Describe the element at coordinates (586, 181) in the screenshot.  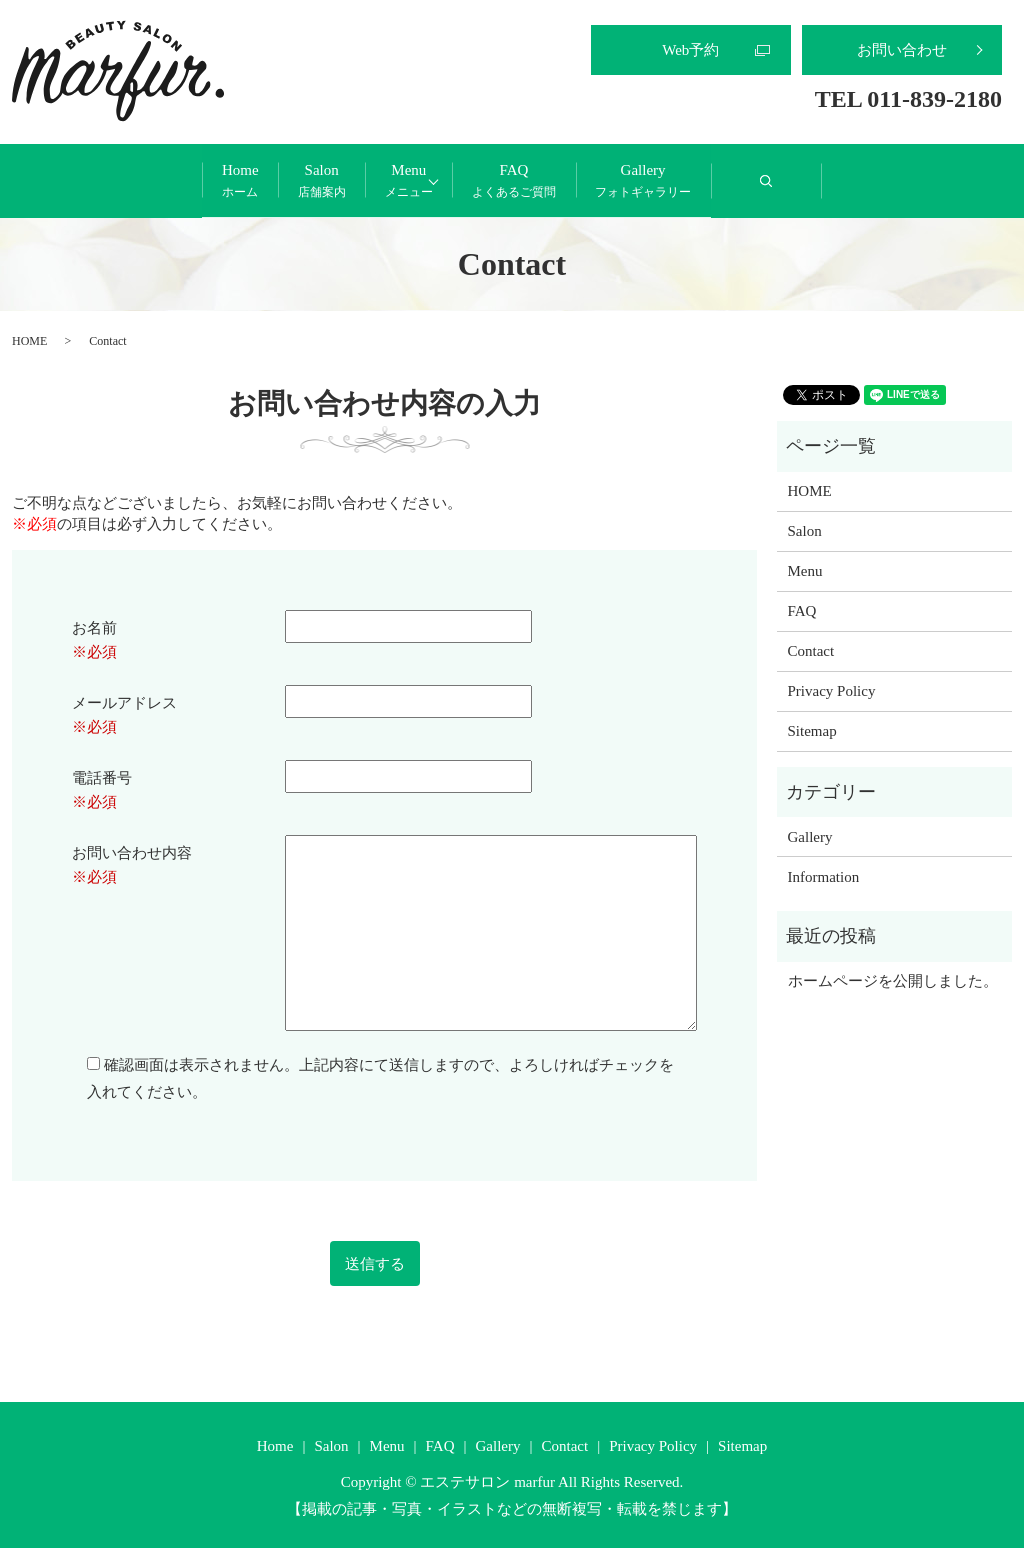
I see `FAQ` at that location.